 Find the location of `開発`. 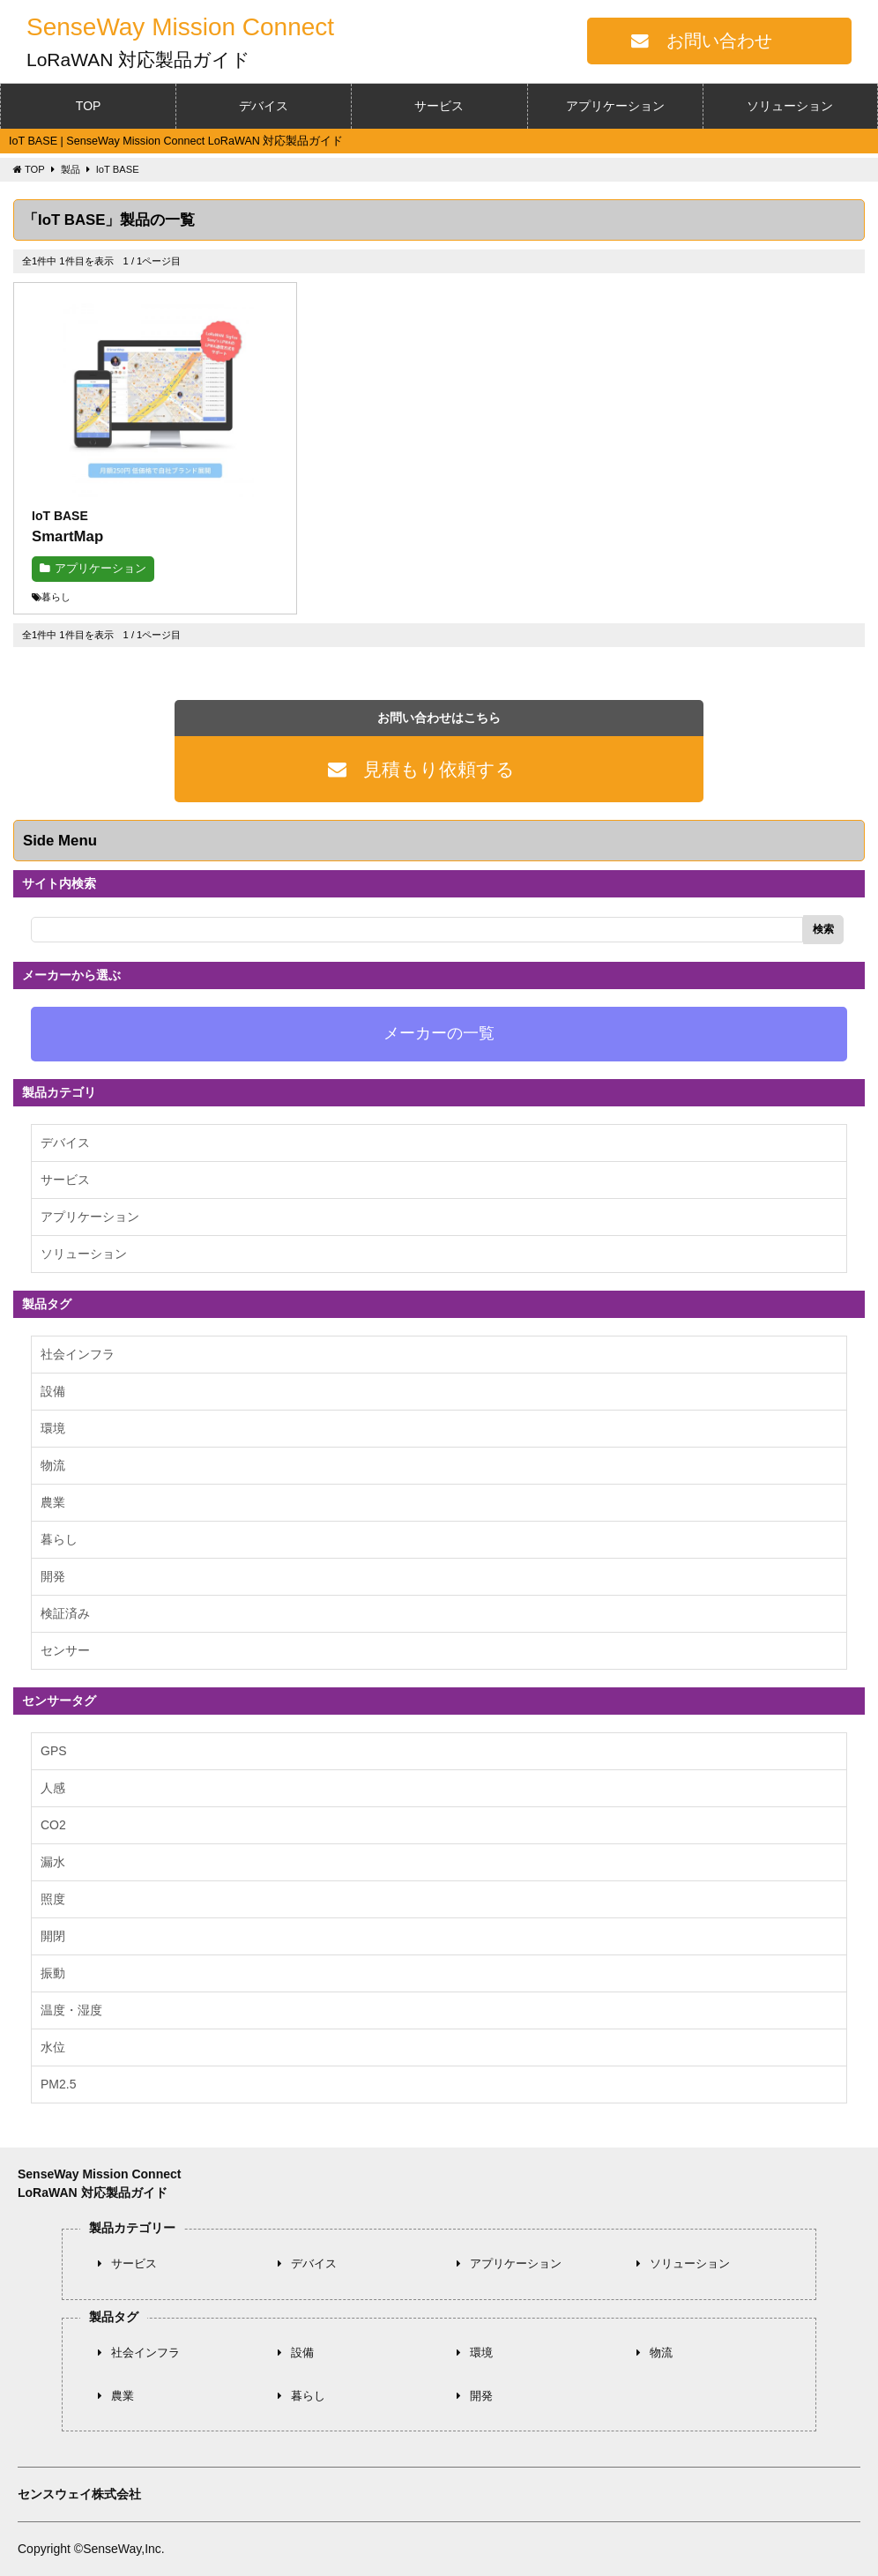

開発 is located at coordinates (53, 1576).